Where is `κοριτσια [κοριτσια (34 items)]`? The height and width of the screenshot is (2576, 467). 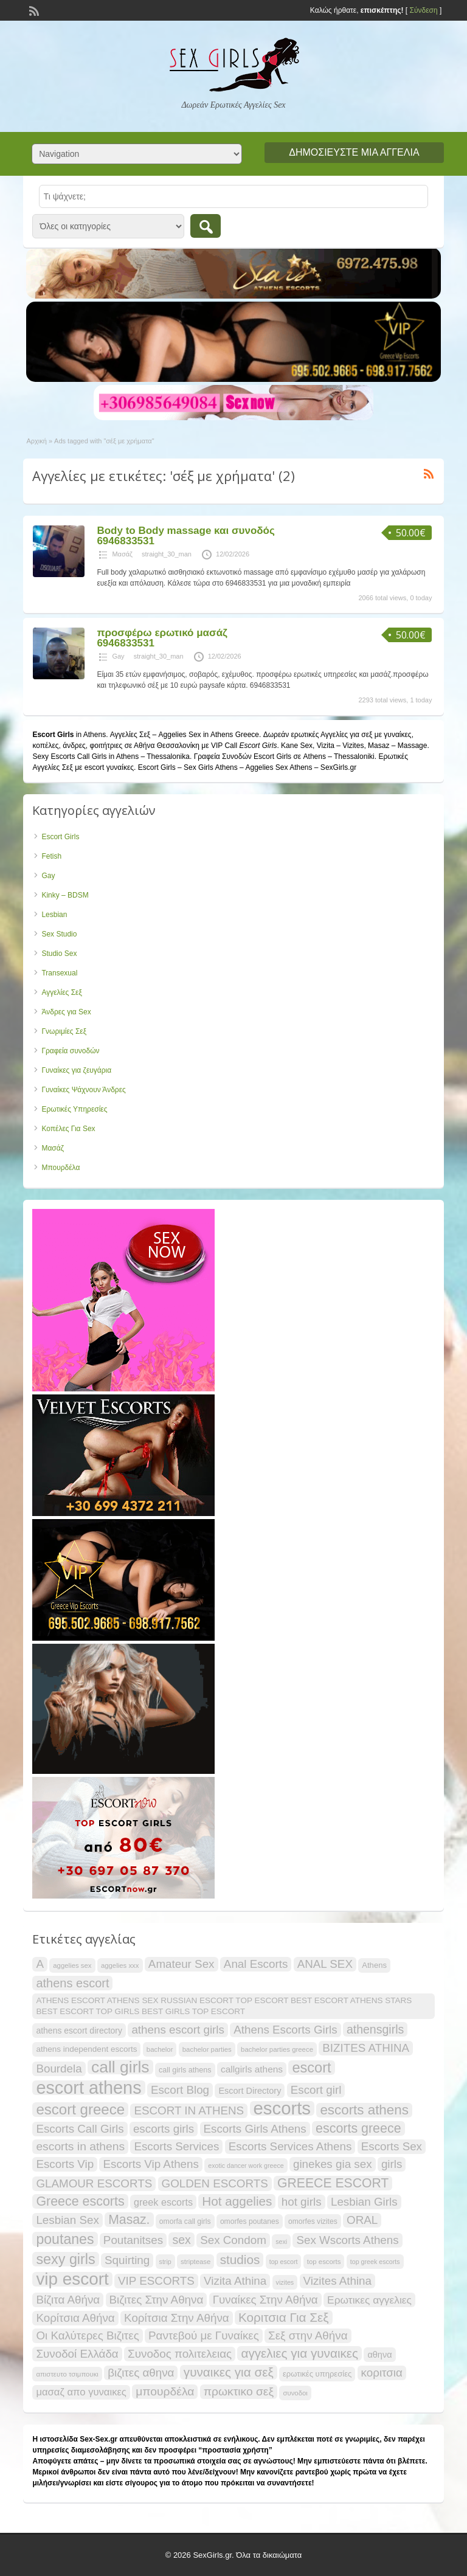
κοριτσια [κοριτσια (34 items)] is located at coordinates (382, 2372).